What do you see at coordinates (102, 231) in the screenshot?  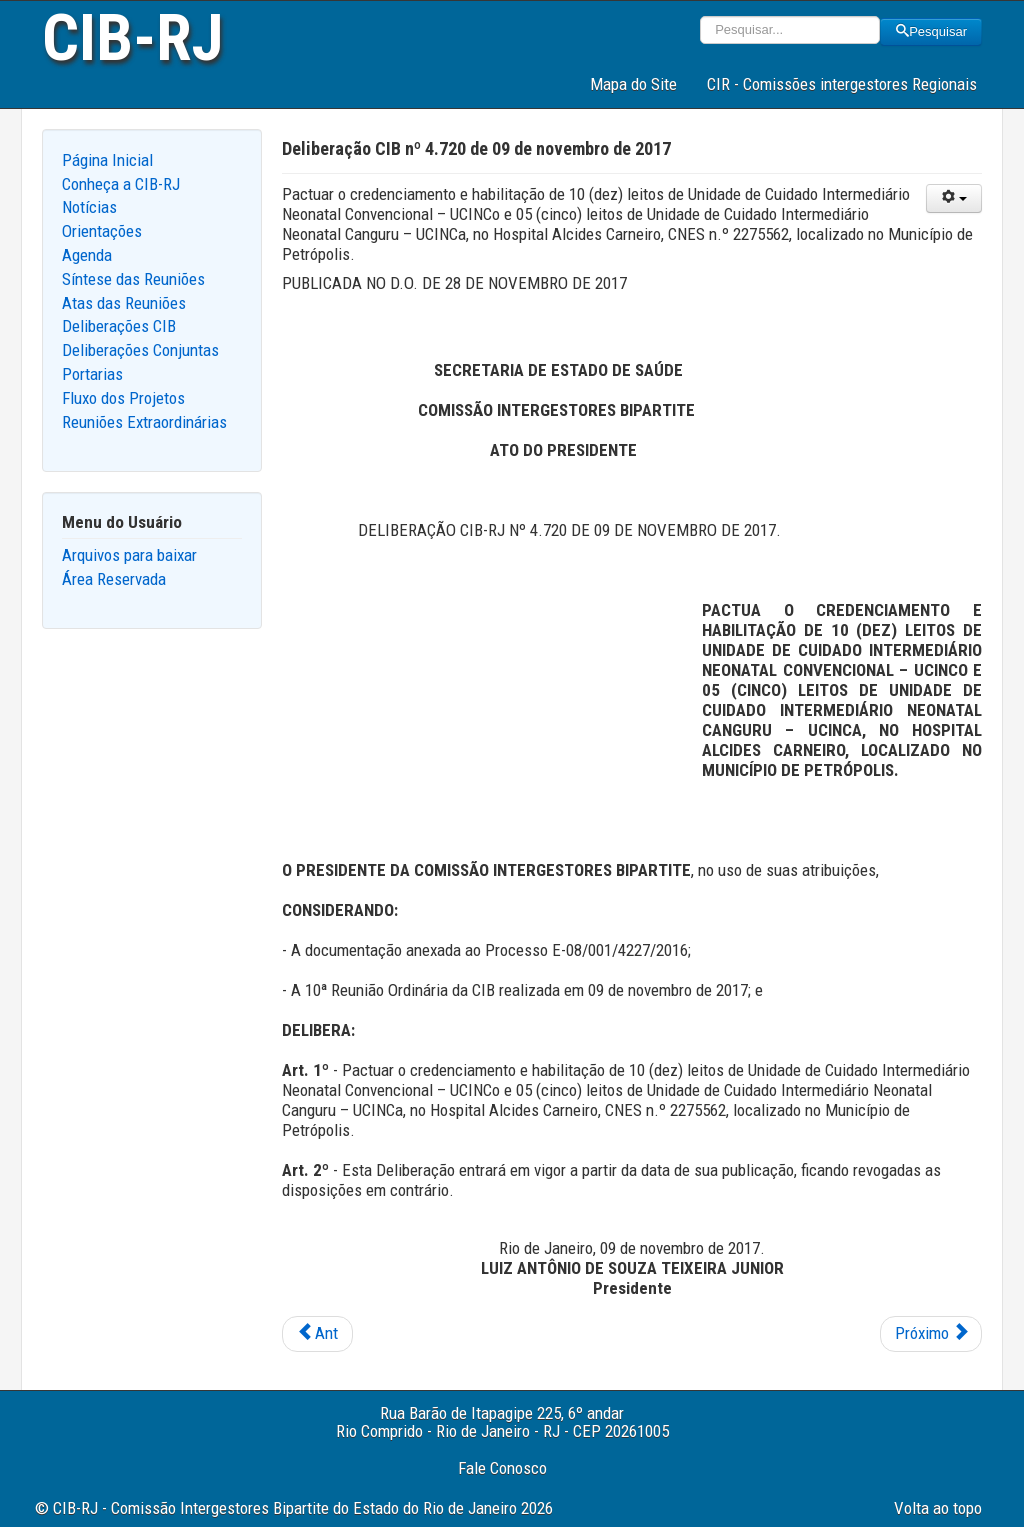 I see `Orientações` at bounding box center [102, 231].